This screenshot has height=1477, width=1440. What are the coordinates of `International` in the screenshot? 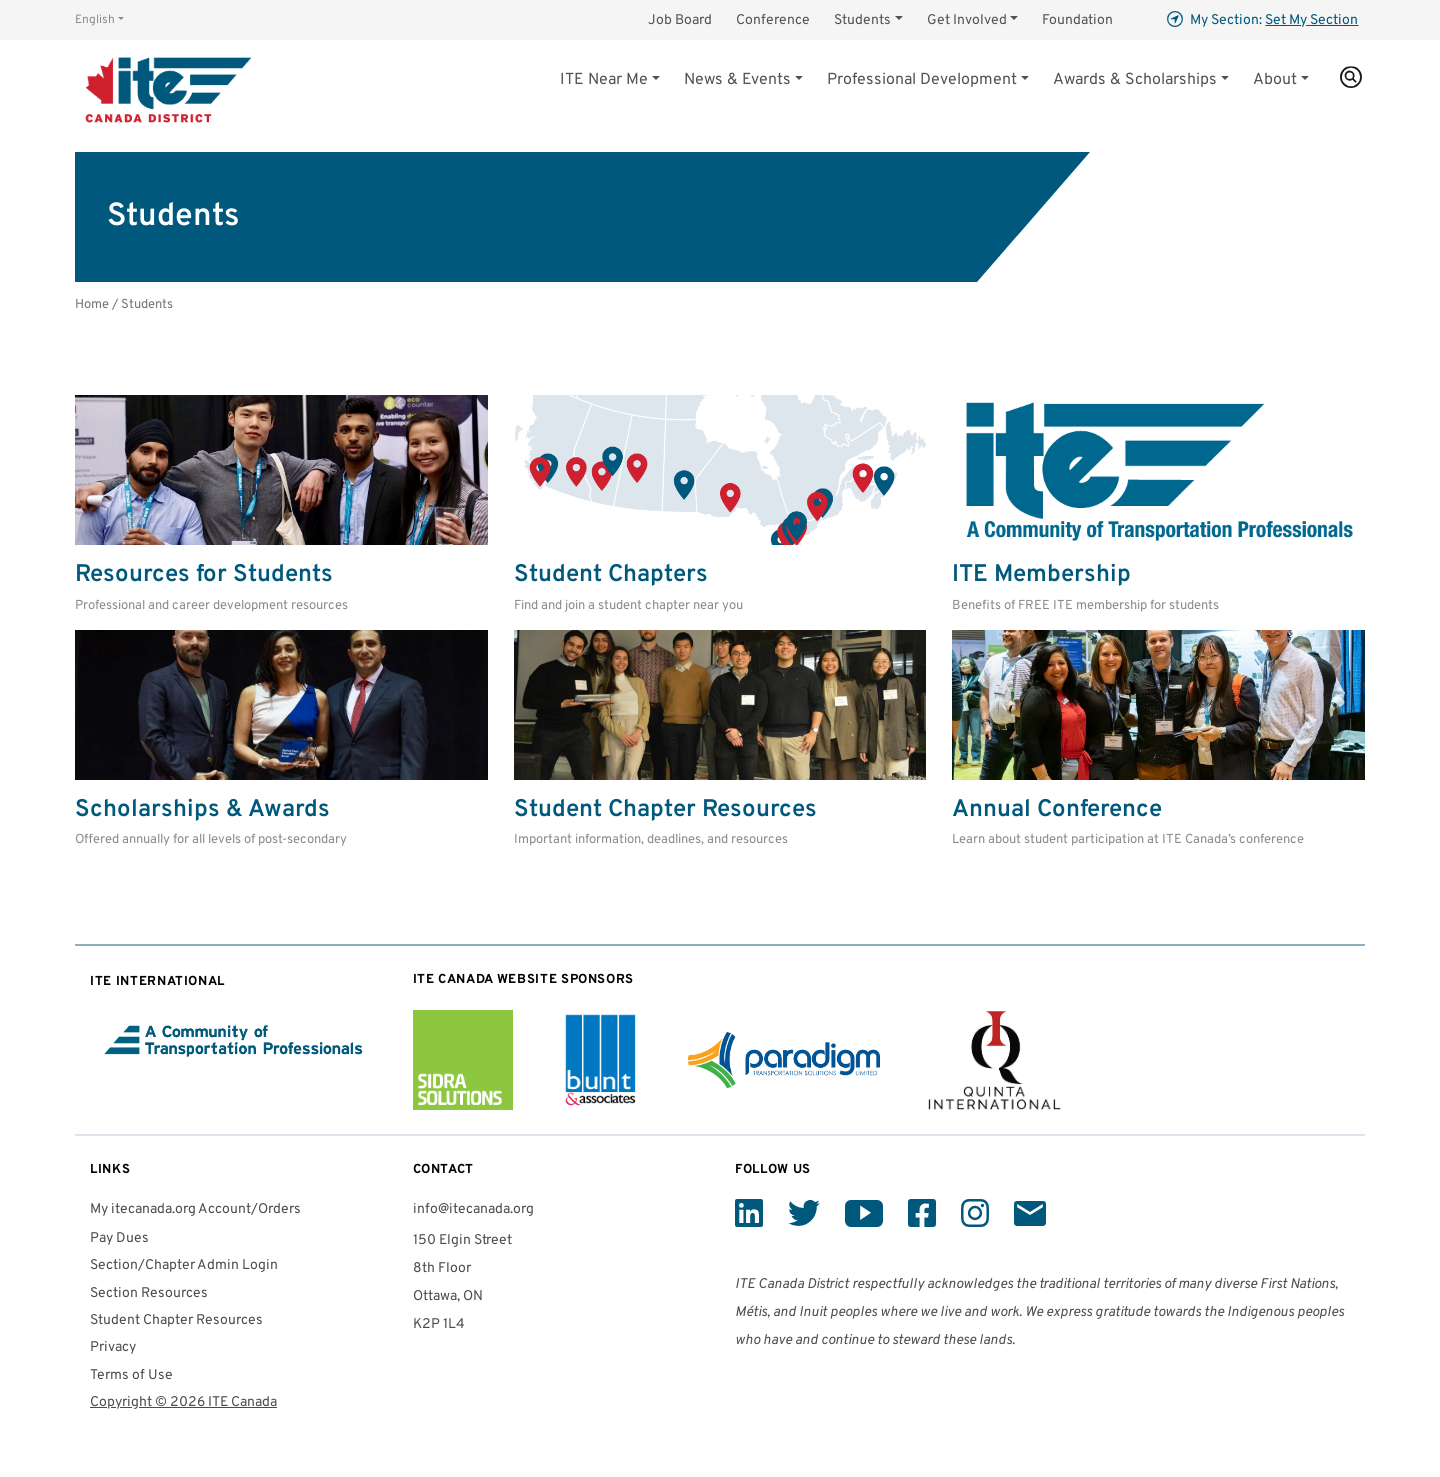 It's located at (157, 981).